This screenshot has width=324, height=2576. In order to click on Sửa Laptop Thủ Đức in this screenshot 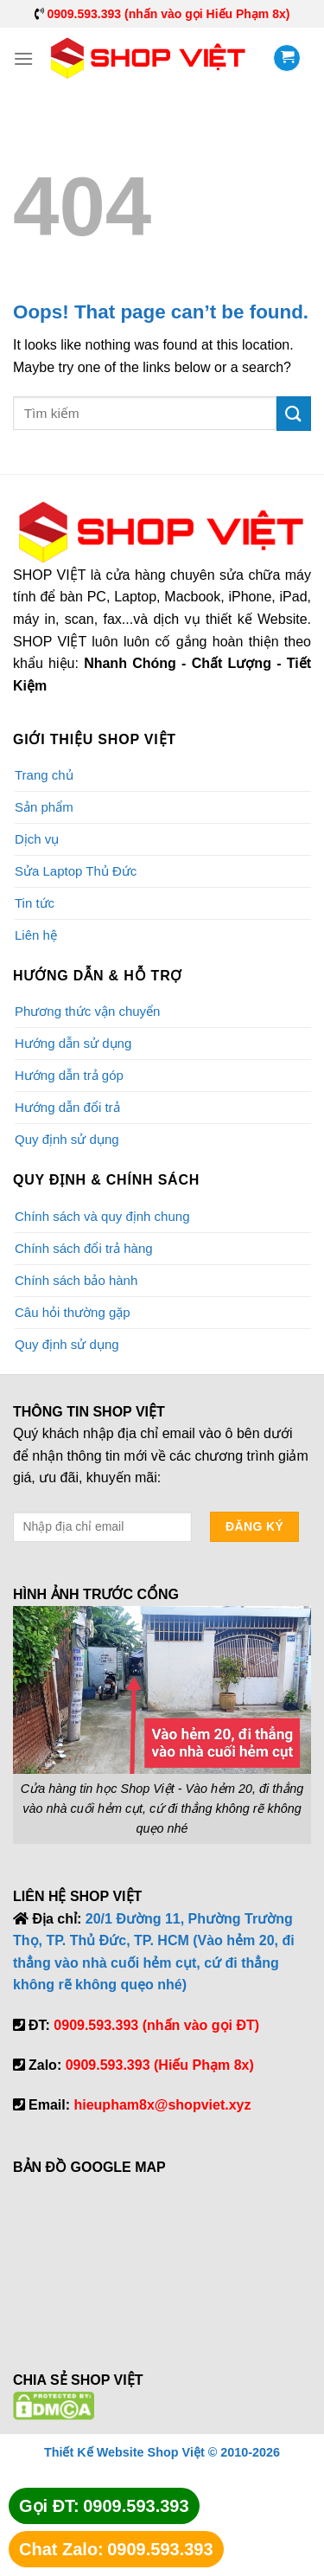, I will do `click(76, 871)`.